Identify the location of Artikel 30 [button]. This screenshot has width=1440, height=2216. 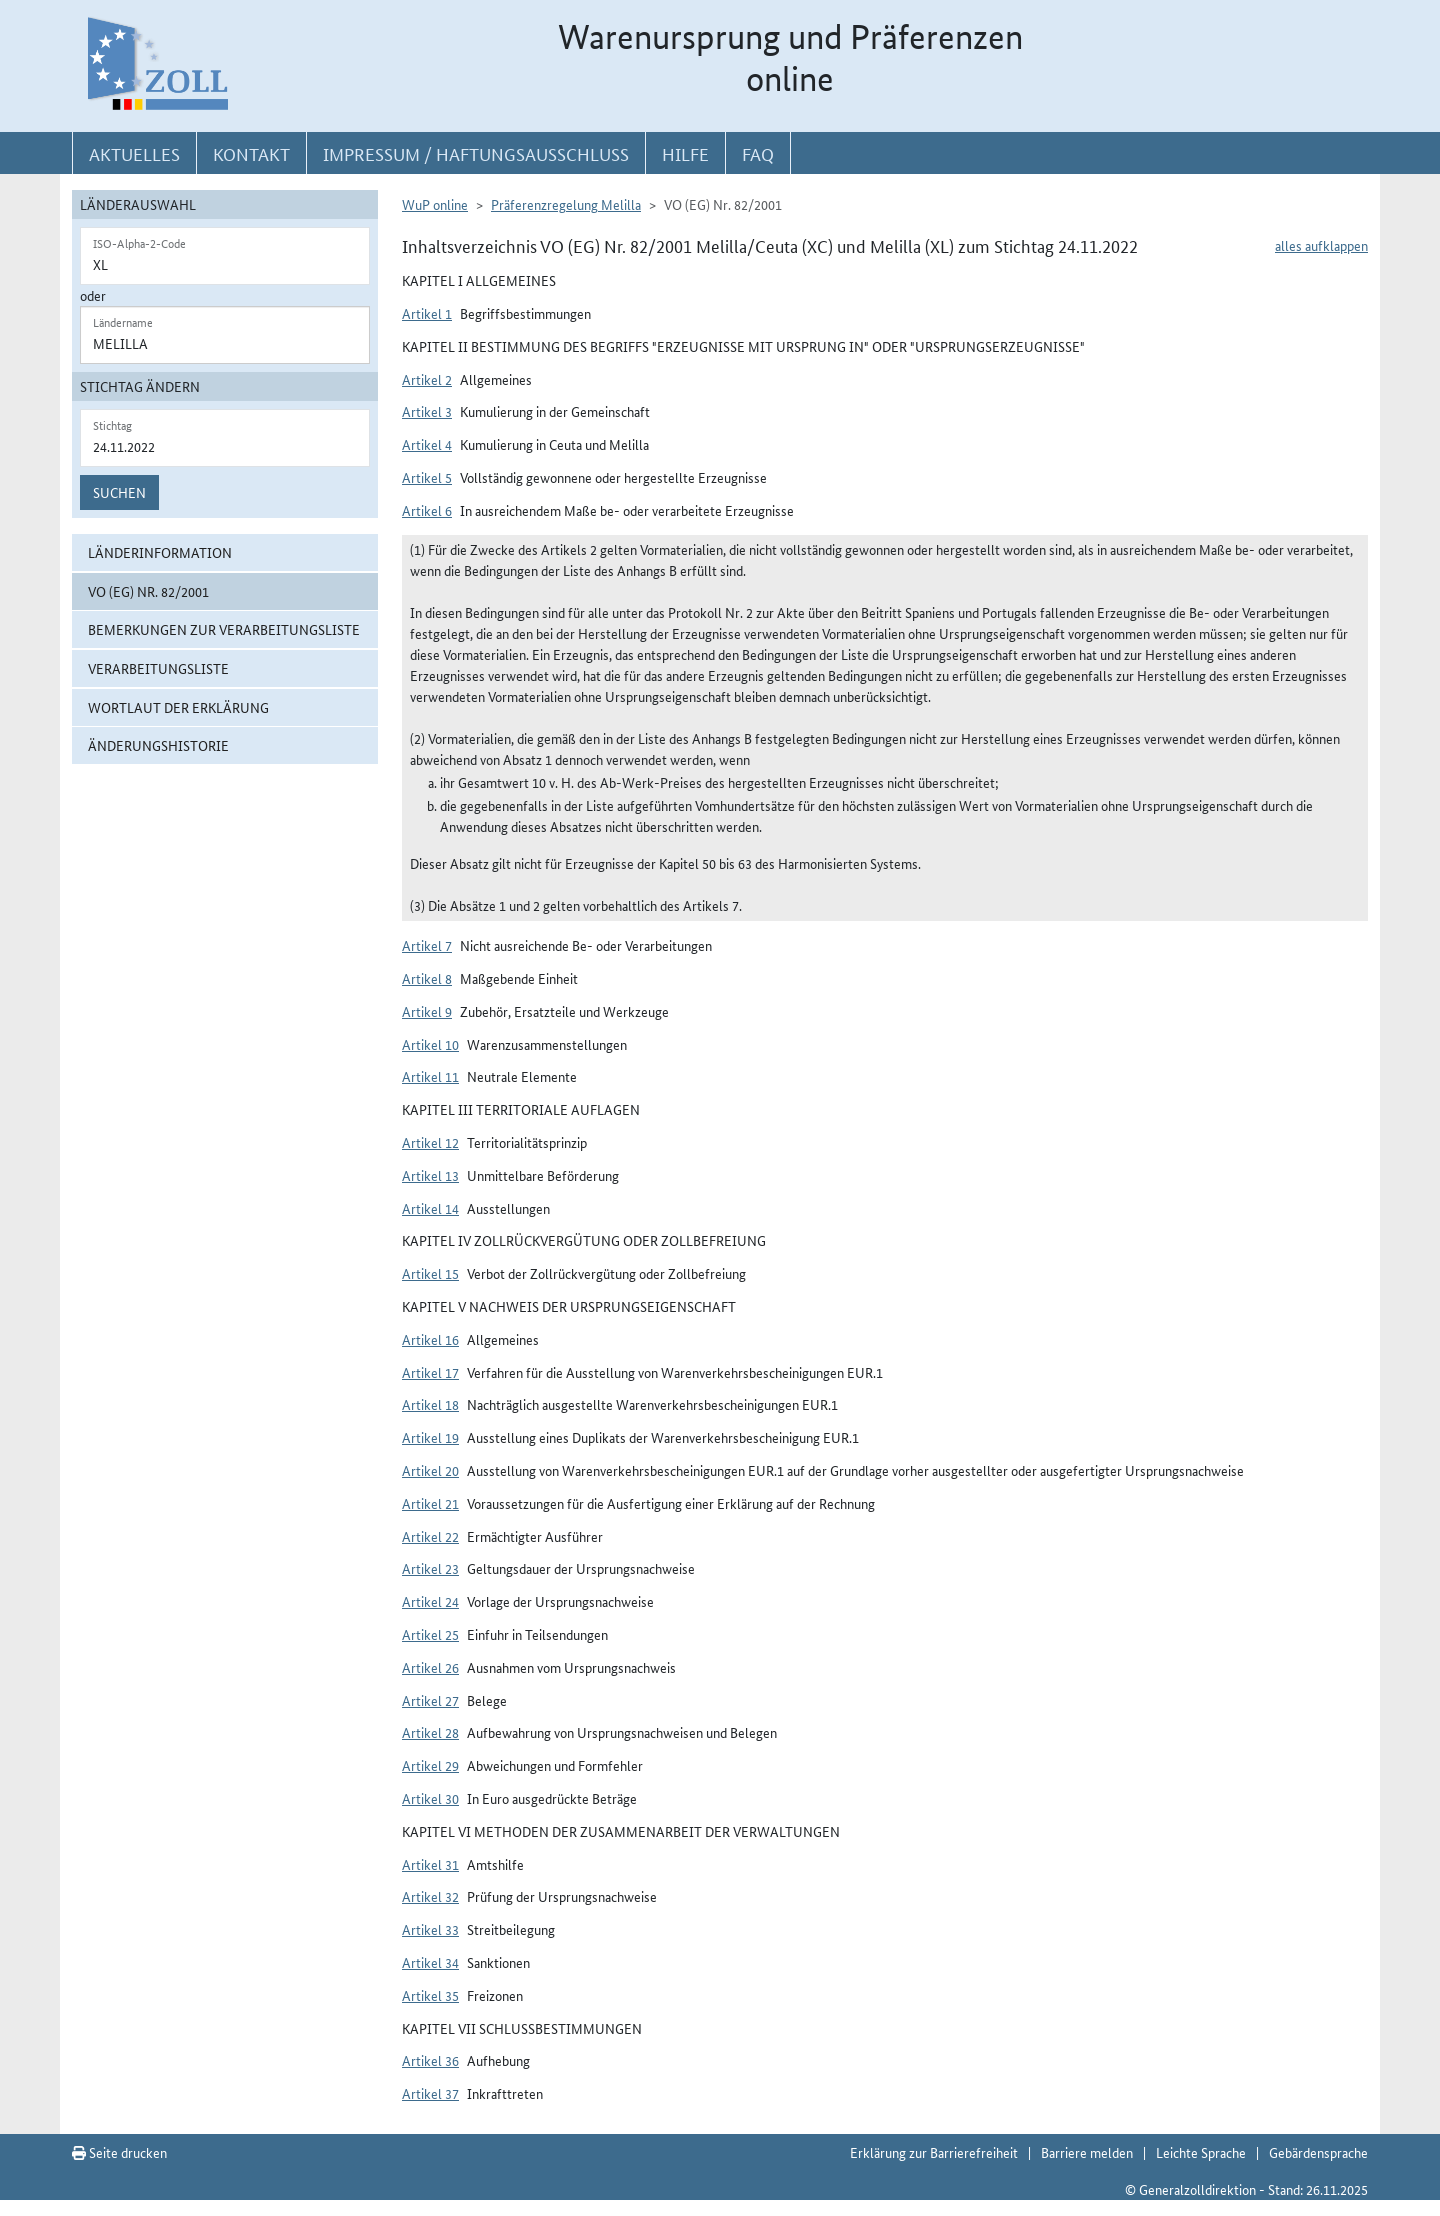
(430, 1798).